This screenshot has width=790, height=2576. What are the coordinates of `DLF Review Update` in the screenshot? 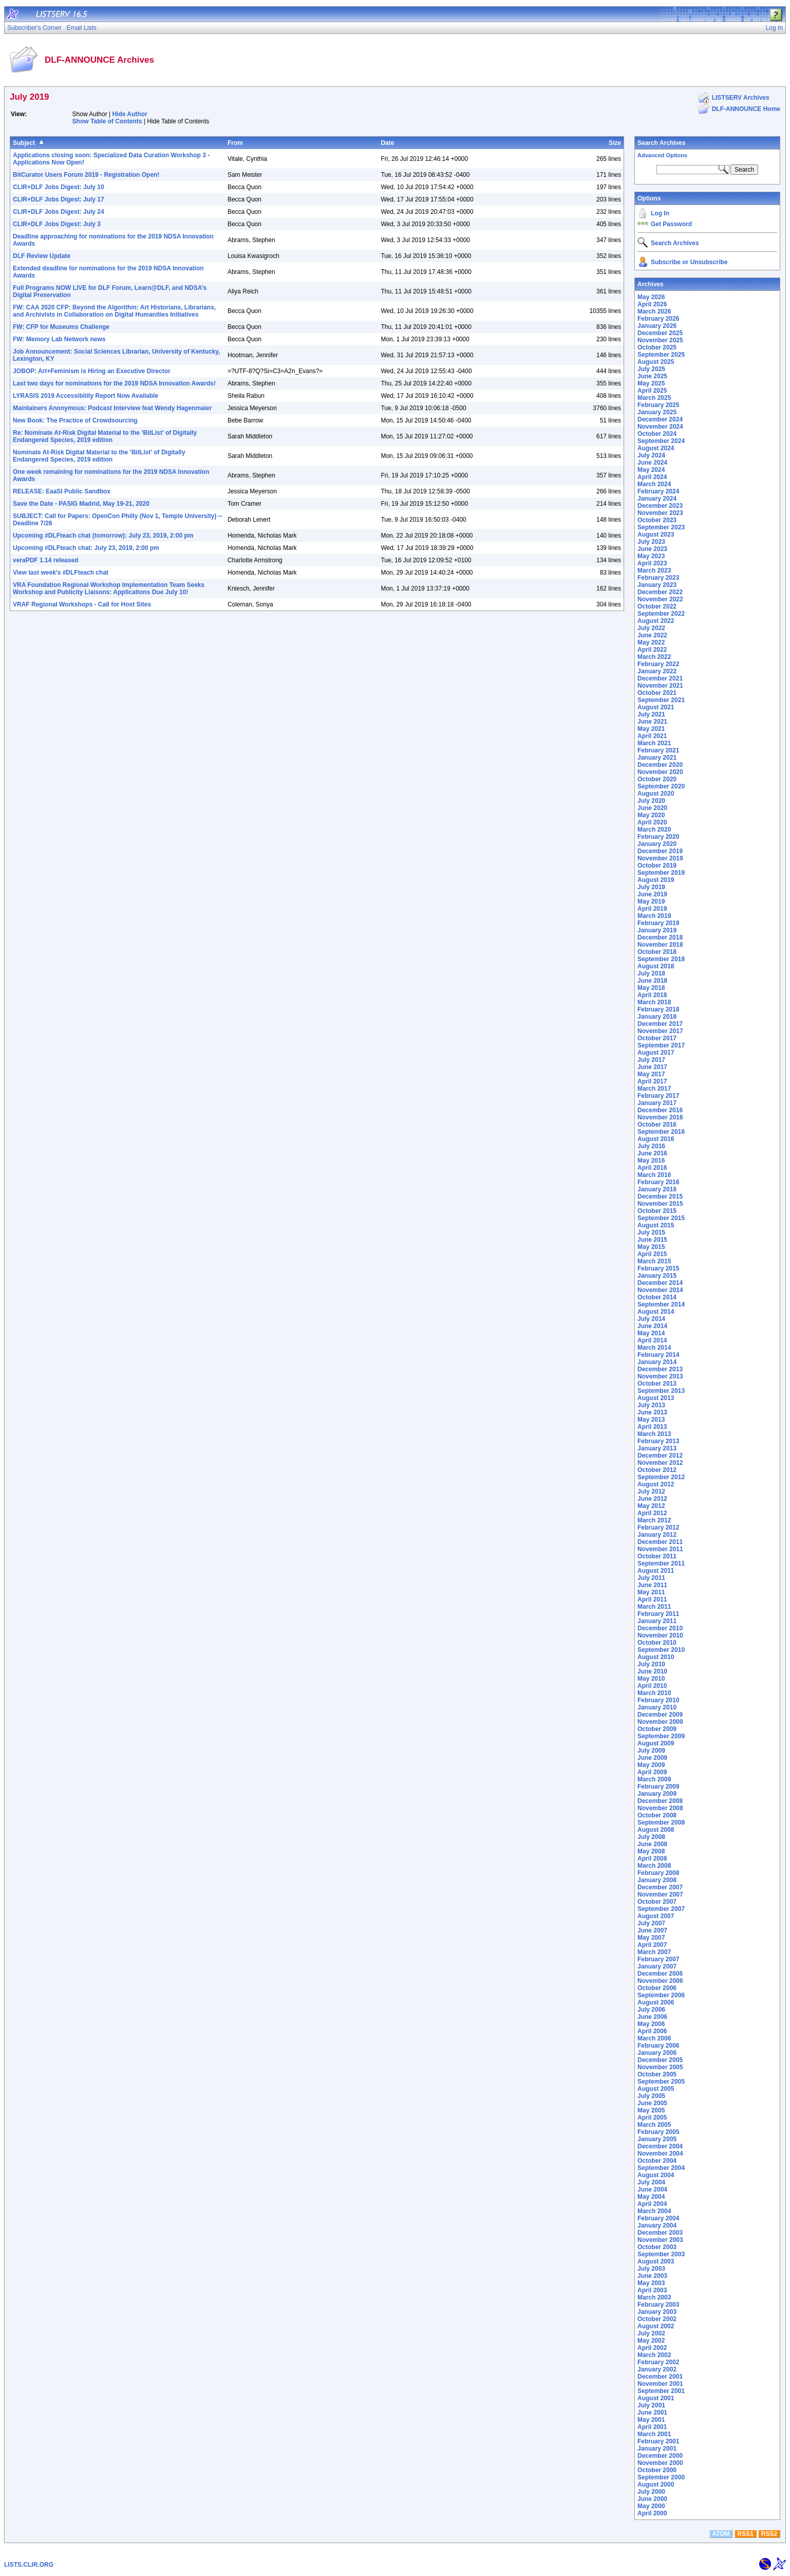 It's located at (41, 256).